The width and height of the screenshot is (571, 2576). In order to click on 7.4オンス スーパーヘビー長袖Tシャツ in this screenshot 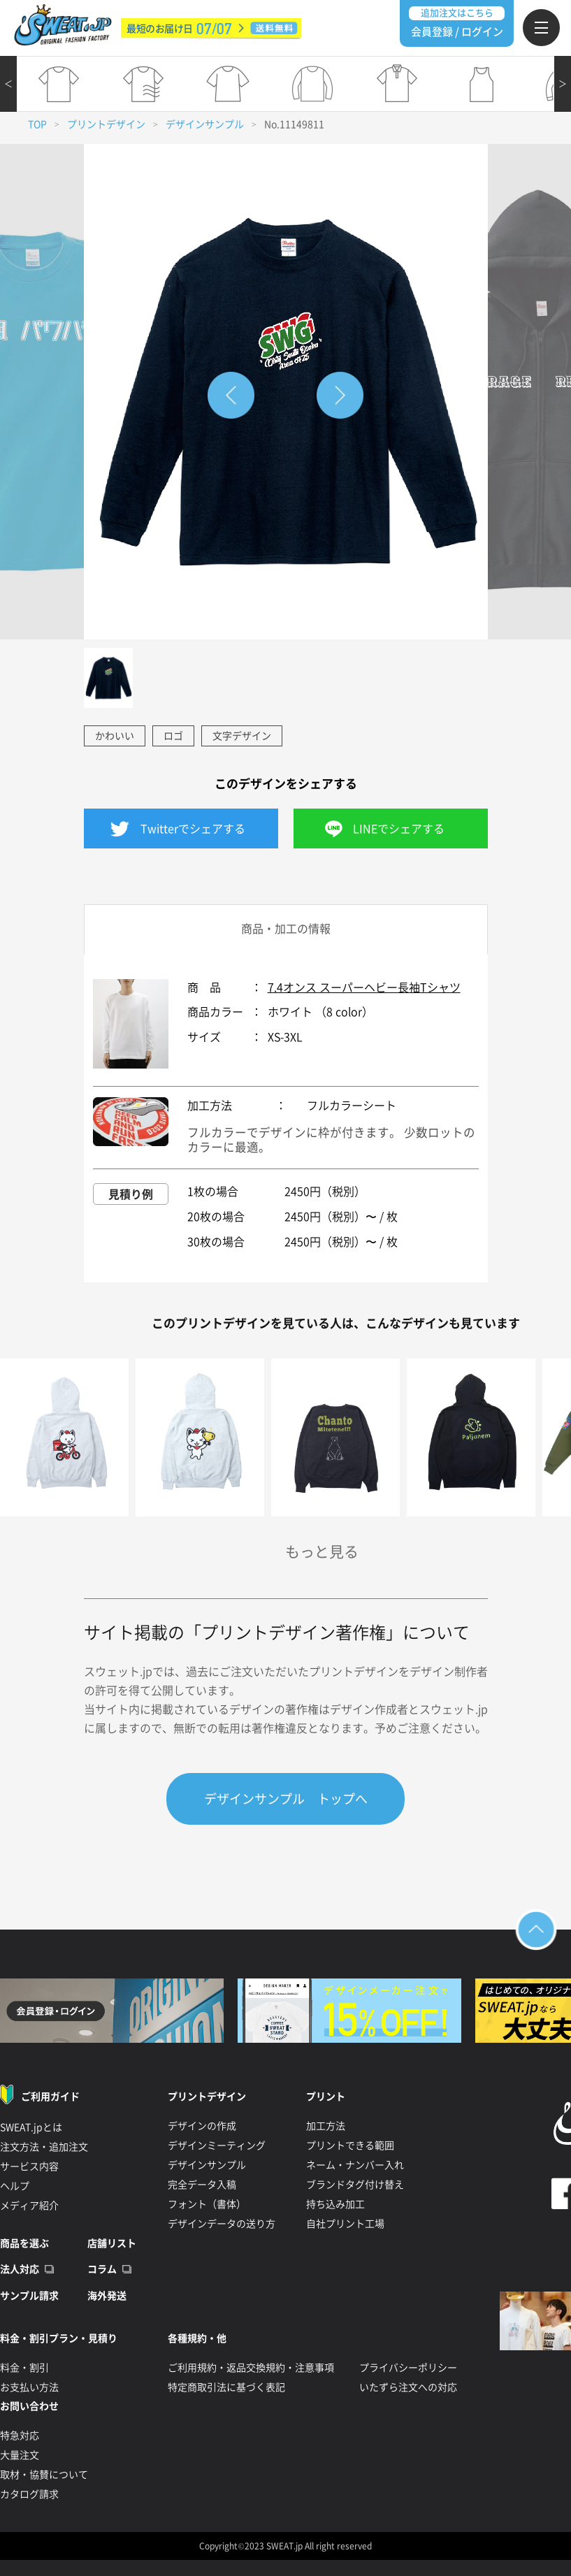, I will do `click(364, 987)`.